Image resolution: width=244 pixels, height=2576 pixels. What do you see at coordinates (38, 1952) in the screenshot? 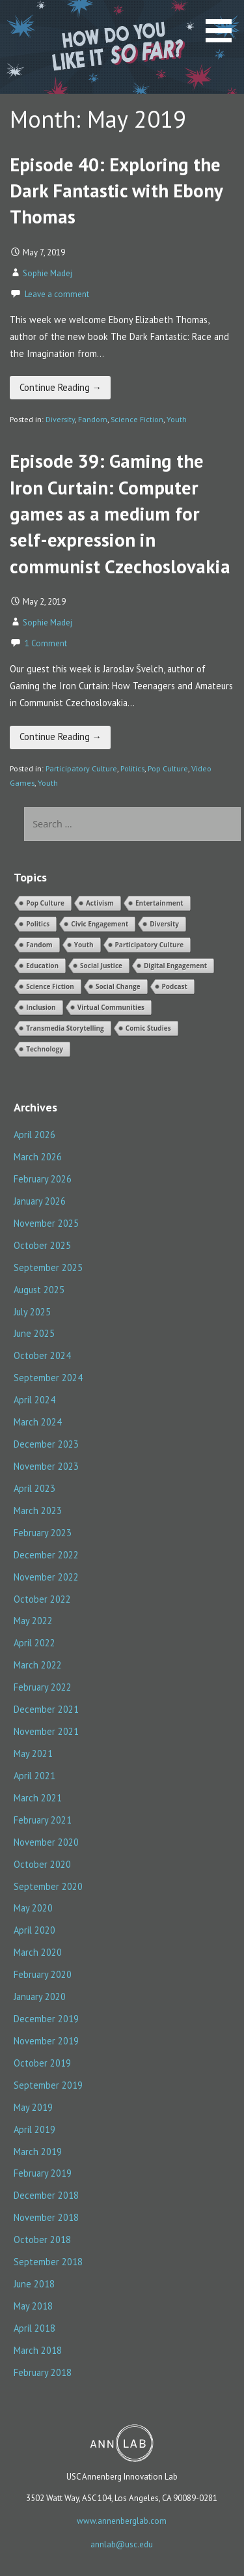
I see `March 2020` at bounding box center [38, 1952].